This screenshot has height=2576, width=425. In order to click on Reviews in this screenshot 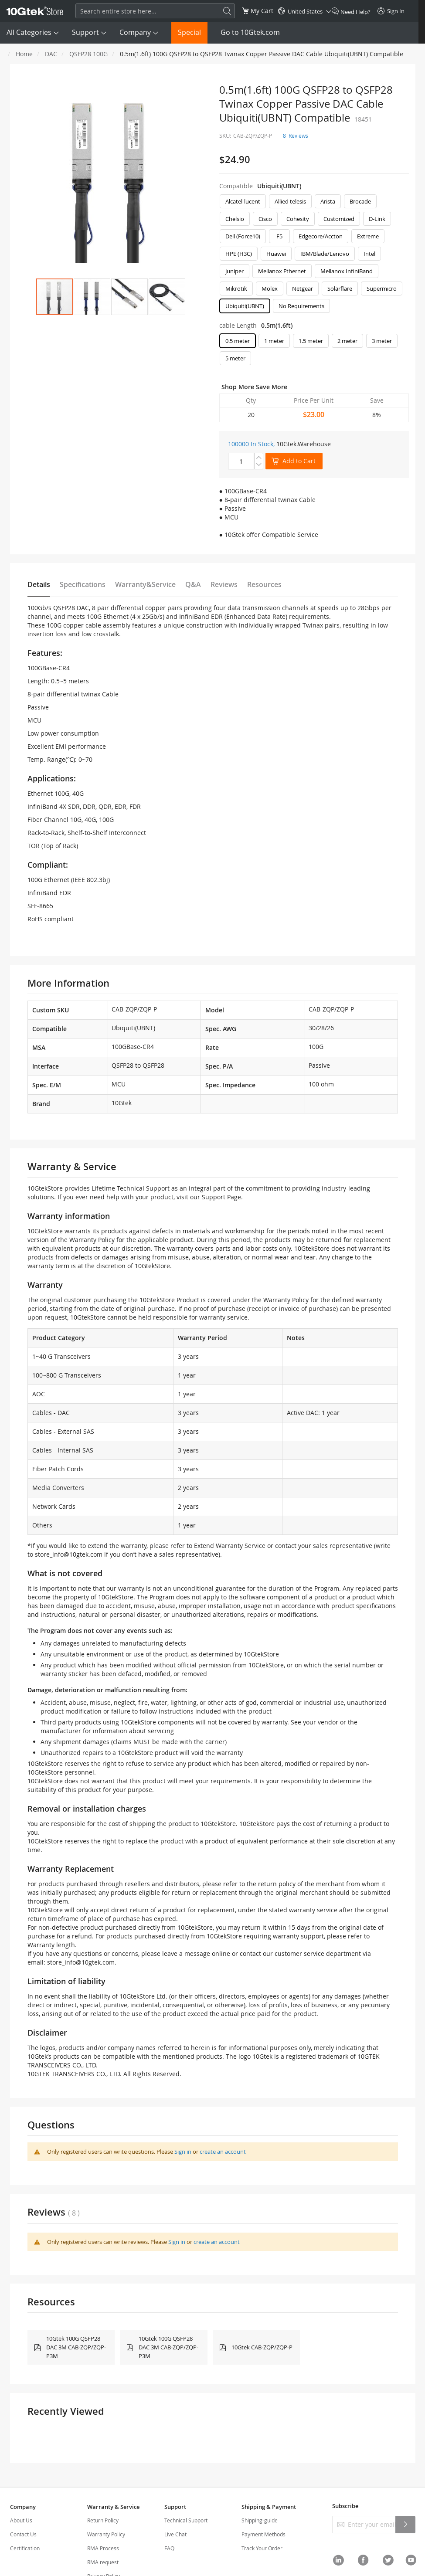, I will do `click(224, 584)`.